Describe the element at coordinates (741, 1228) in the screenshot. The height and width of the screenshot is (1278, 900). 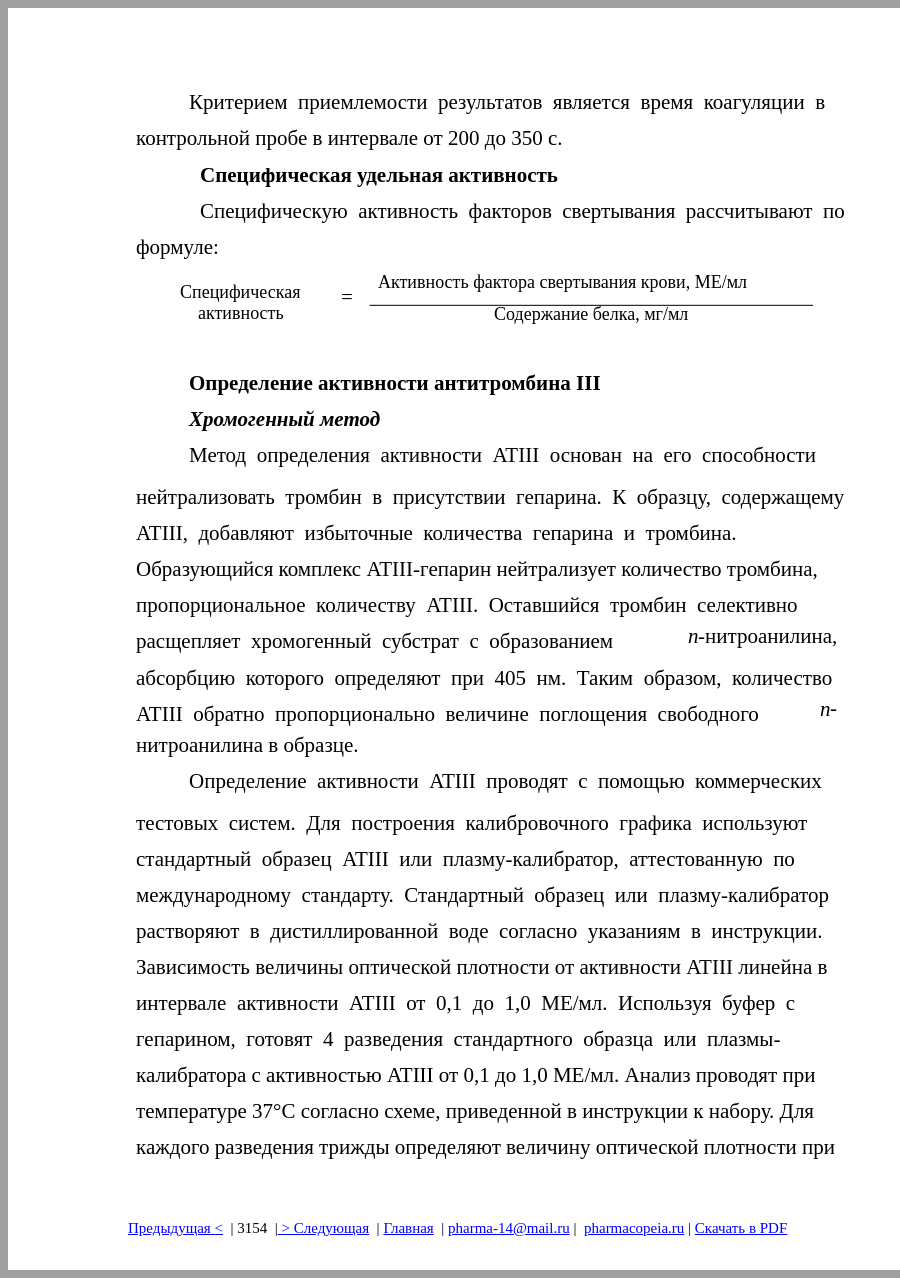
I see `Скачать в PDF` at that location.